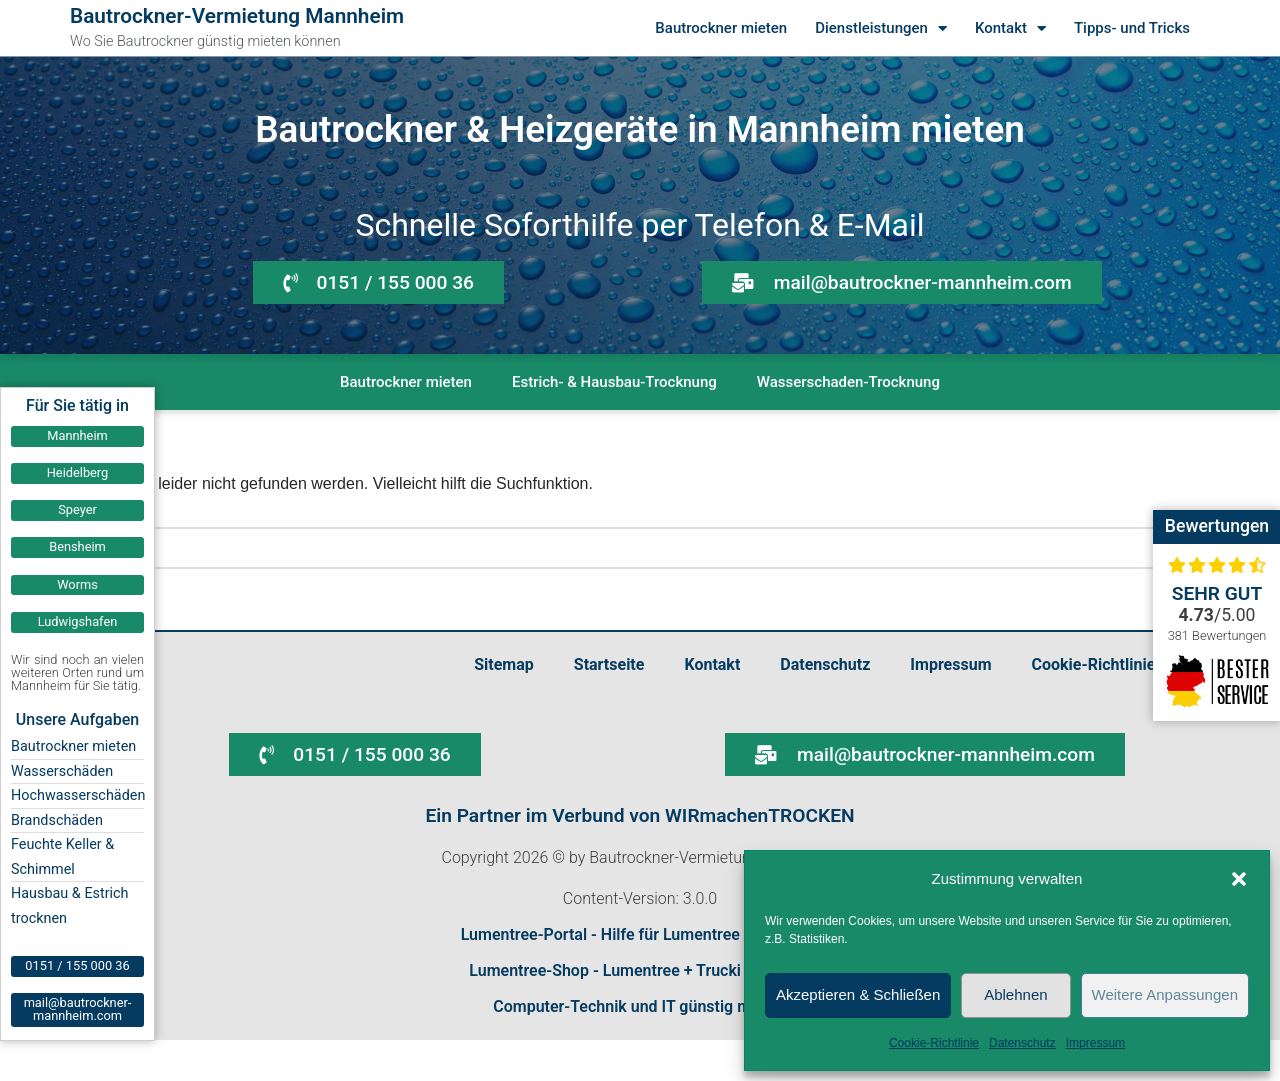 The height and width of the screenshot is (1081, 1280). What do you see at coordinates (614, 382) in the screenshot?
I see `Estrich- & Hausbau-Trocknung` at bounding box center [614, 382].